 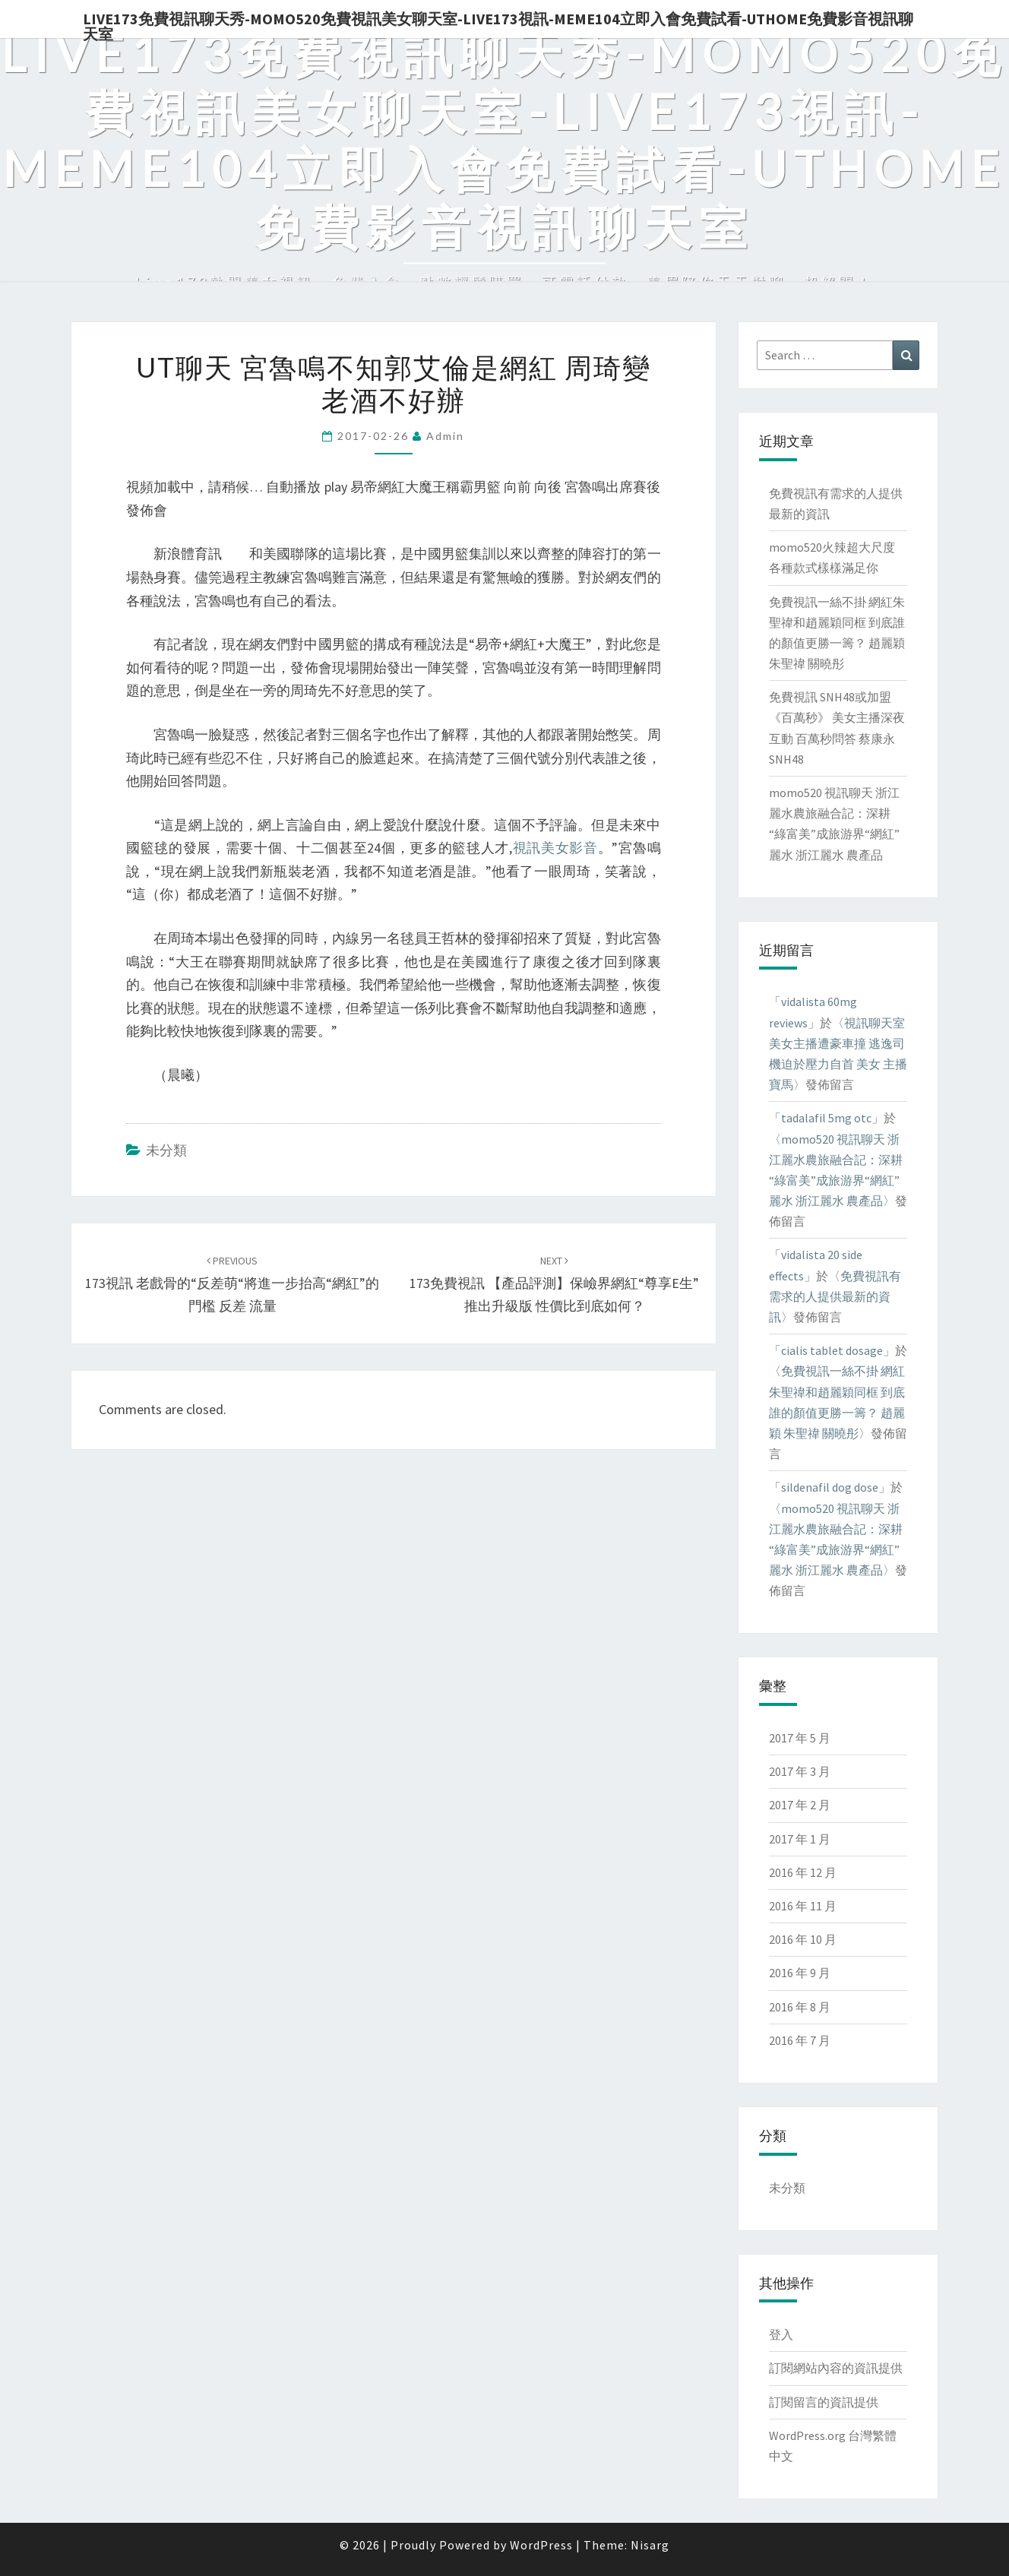 I want to click on 登入, so click(x=781, y=2334).